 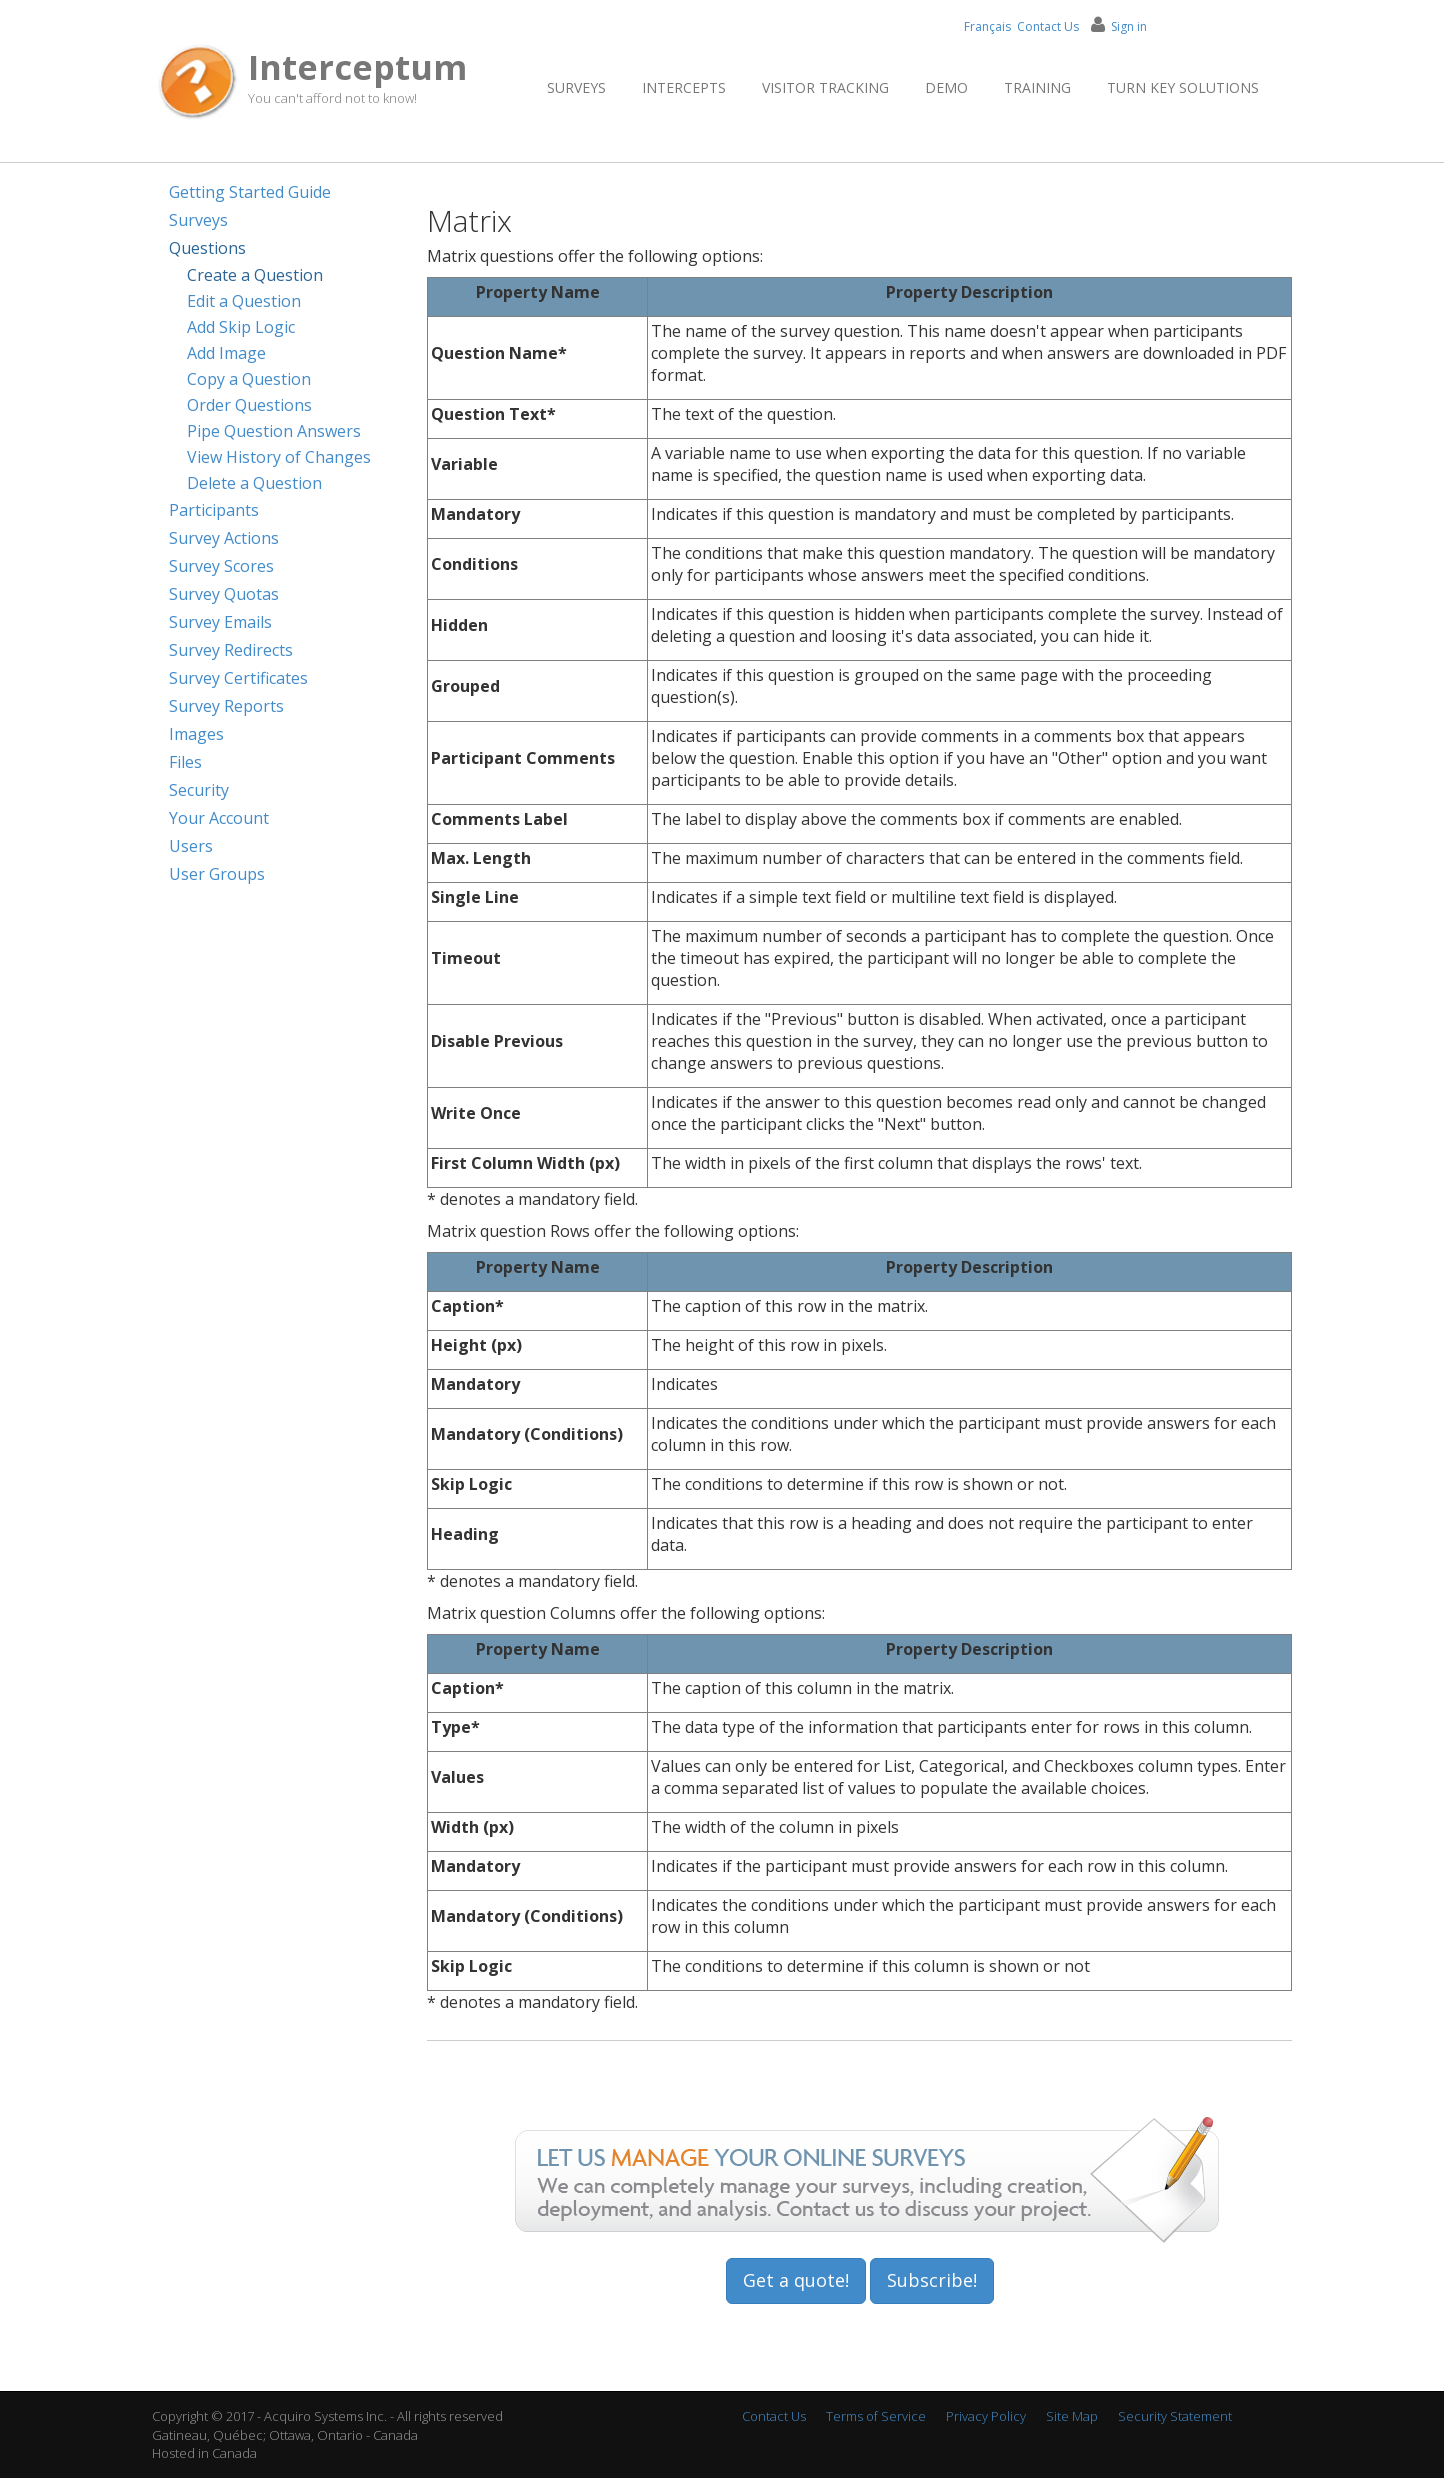 What do you see at coordinates (279, 457) in the screenshot?
I see `View History of Changes` at bounding box center [279, 457].